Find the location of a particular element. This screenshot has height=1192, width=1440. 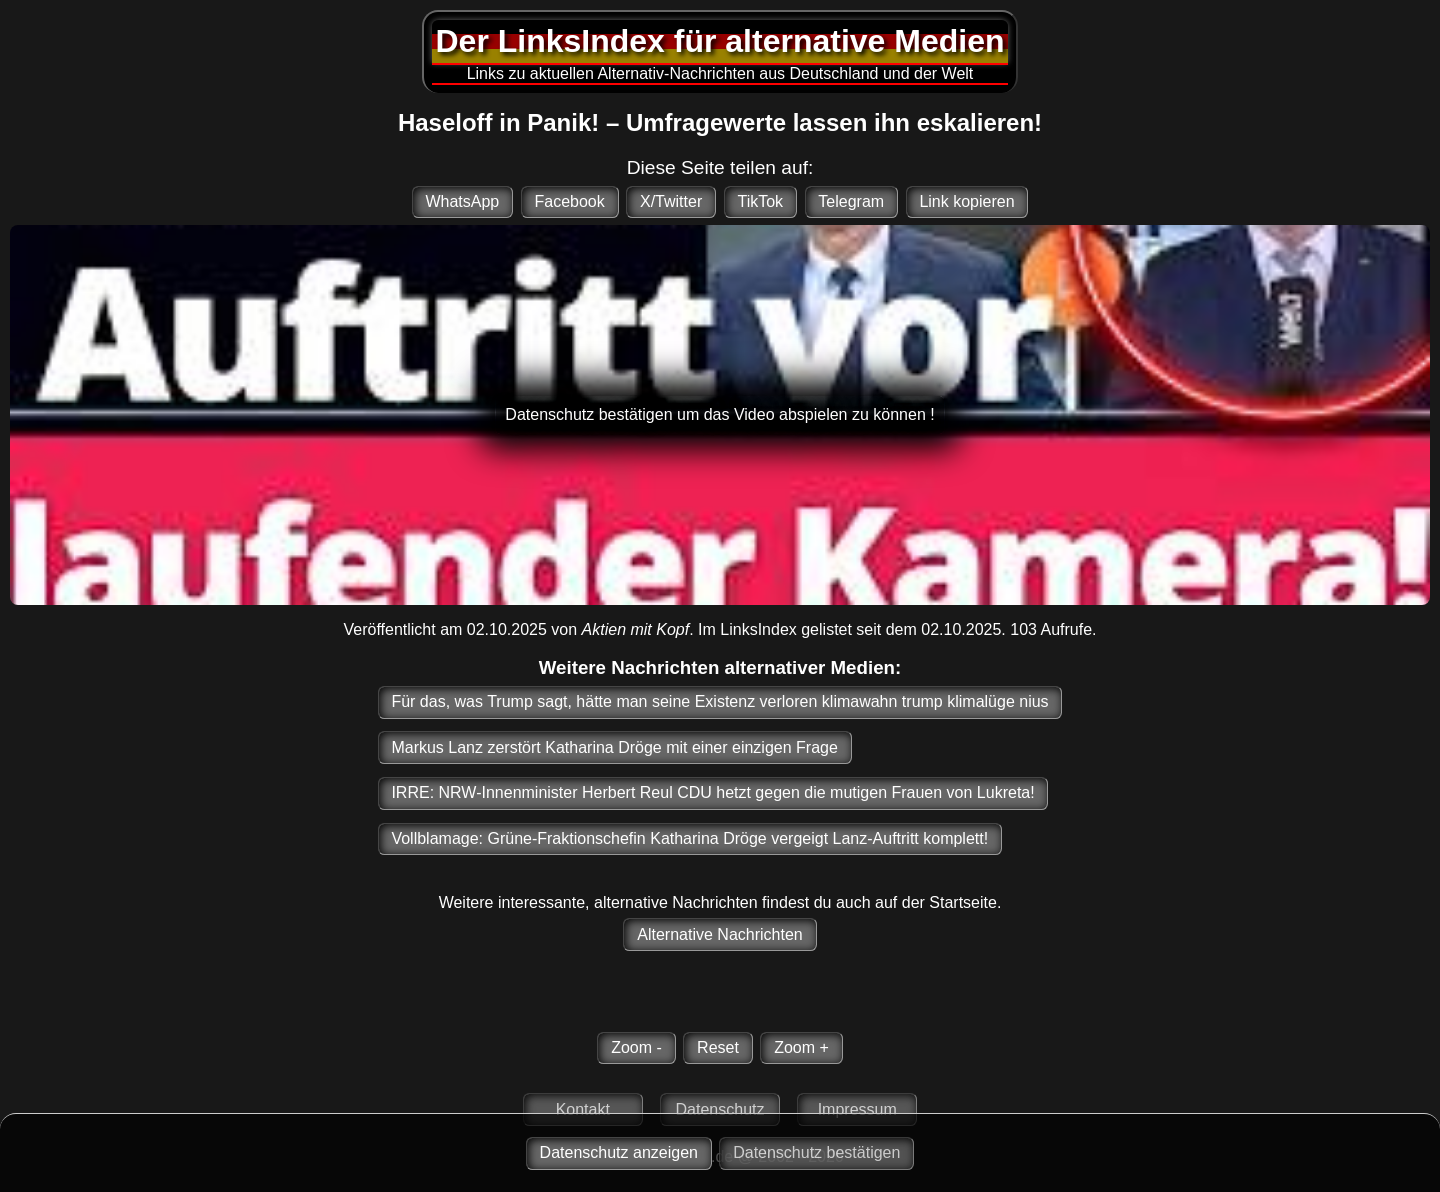

WhatsApp is located at coordinates (462, 201).